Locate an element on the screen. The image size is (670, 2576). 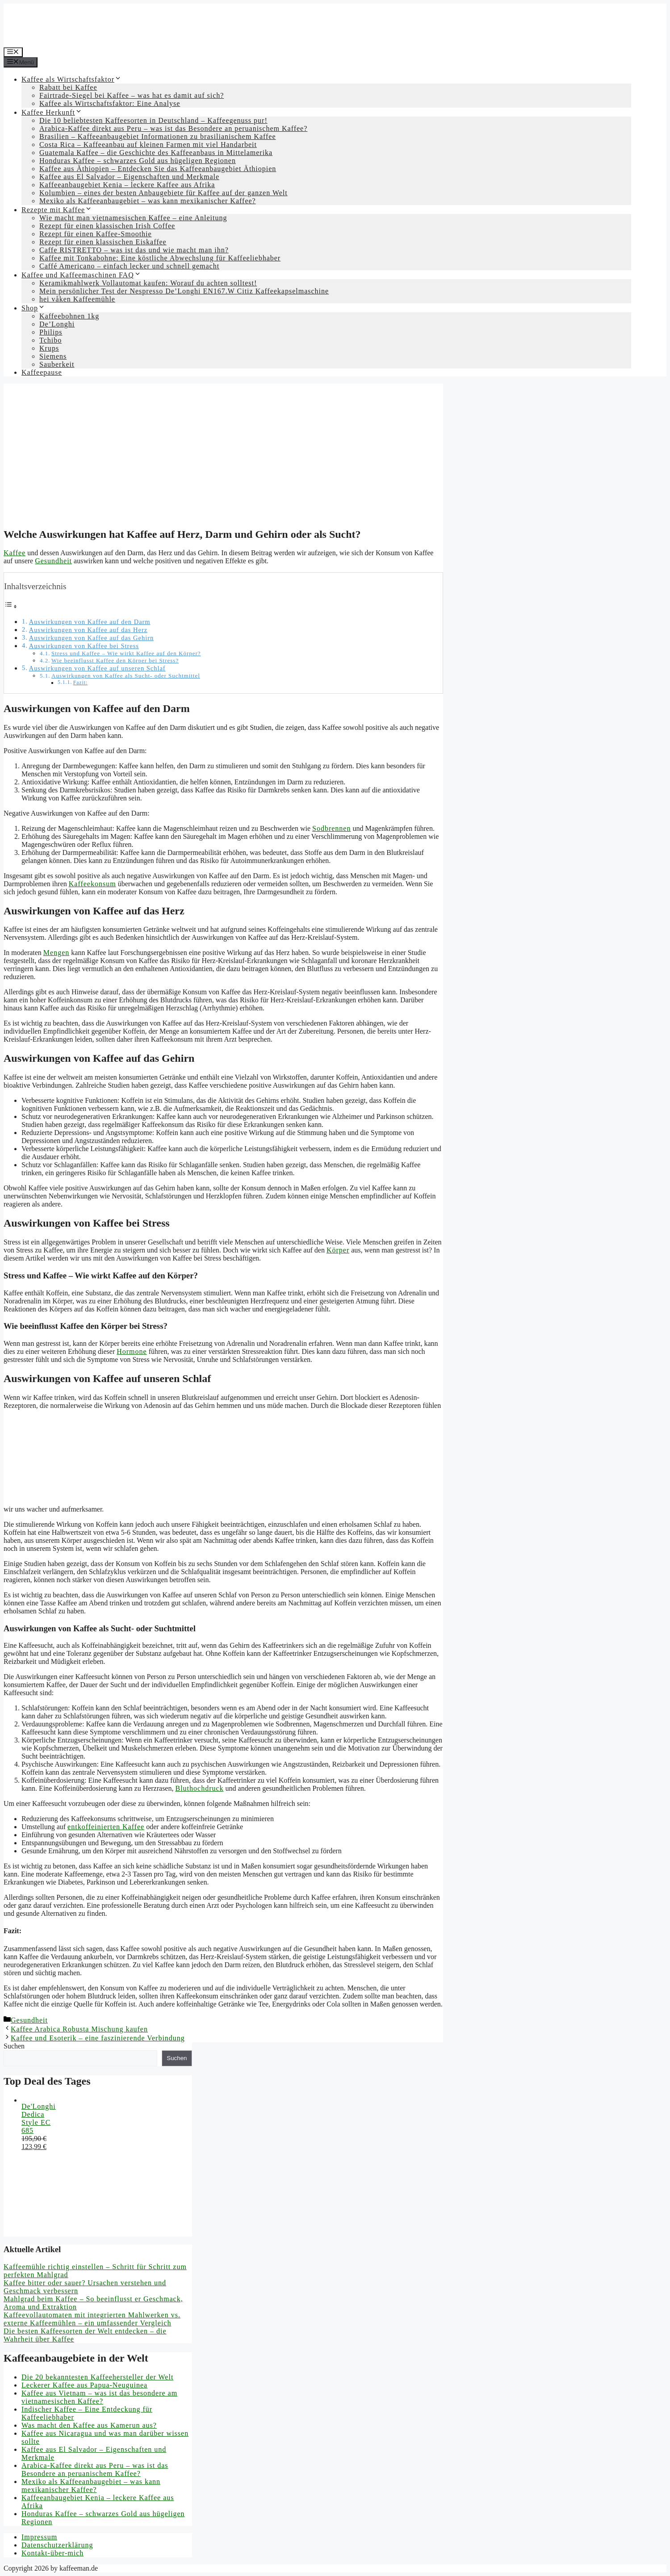
Kaffee is located at coordinates (14, 553).